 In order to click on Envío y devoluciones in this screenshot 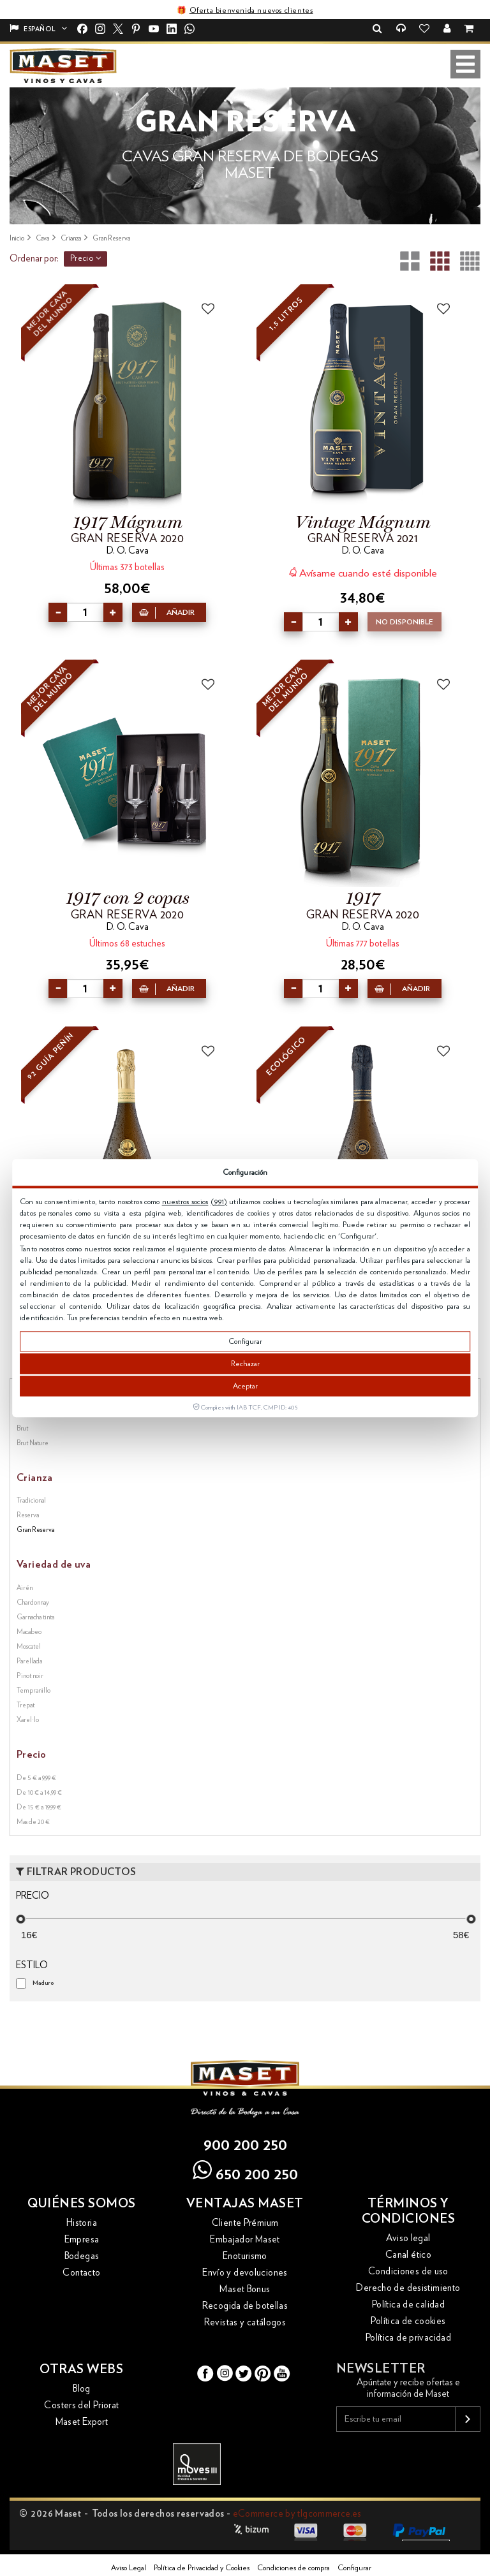, I will do `click(245, 2273)`.